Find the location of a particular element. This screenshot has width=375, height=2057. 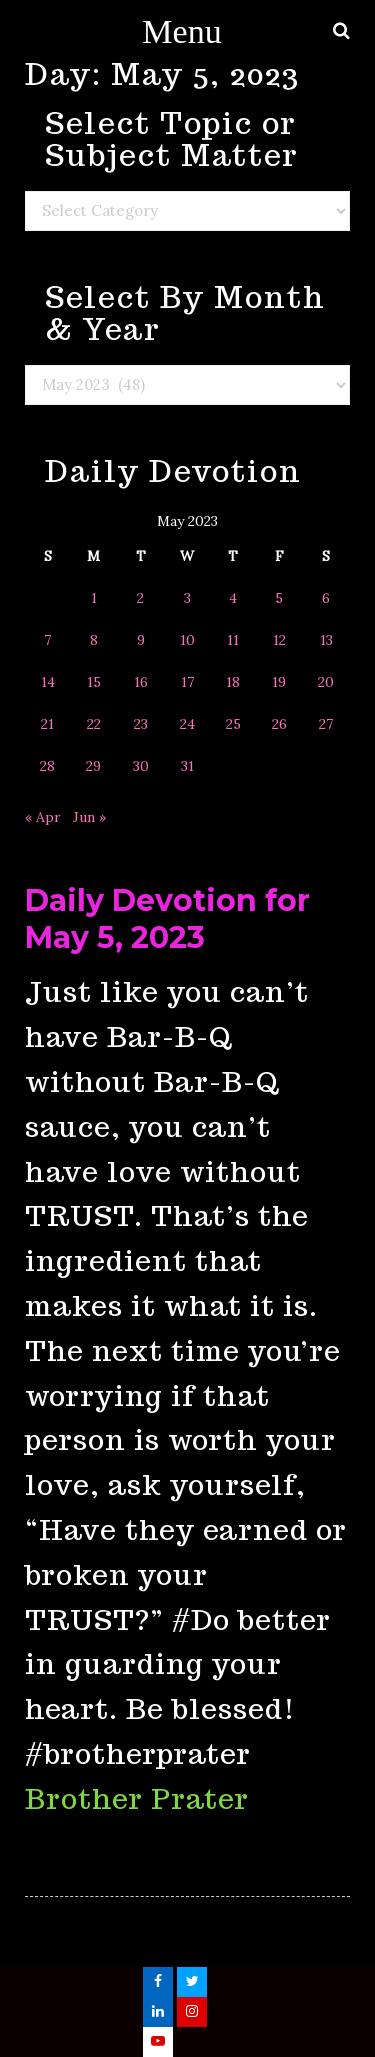

29 [Posts published on May 29, 2023] is located at coordinates (93, 766).